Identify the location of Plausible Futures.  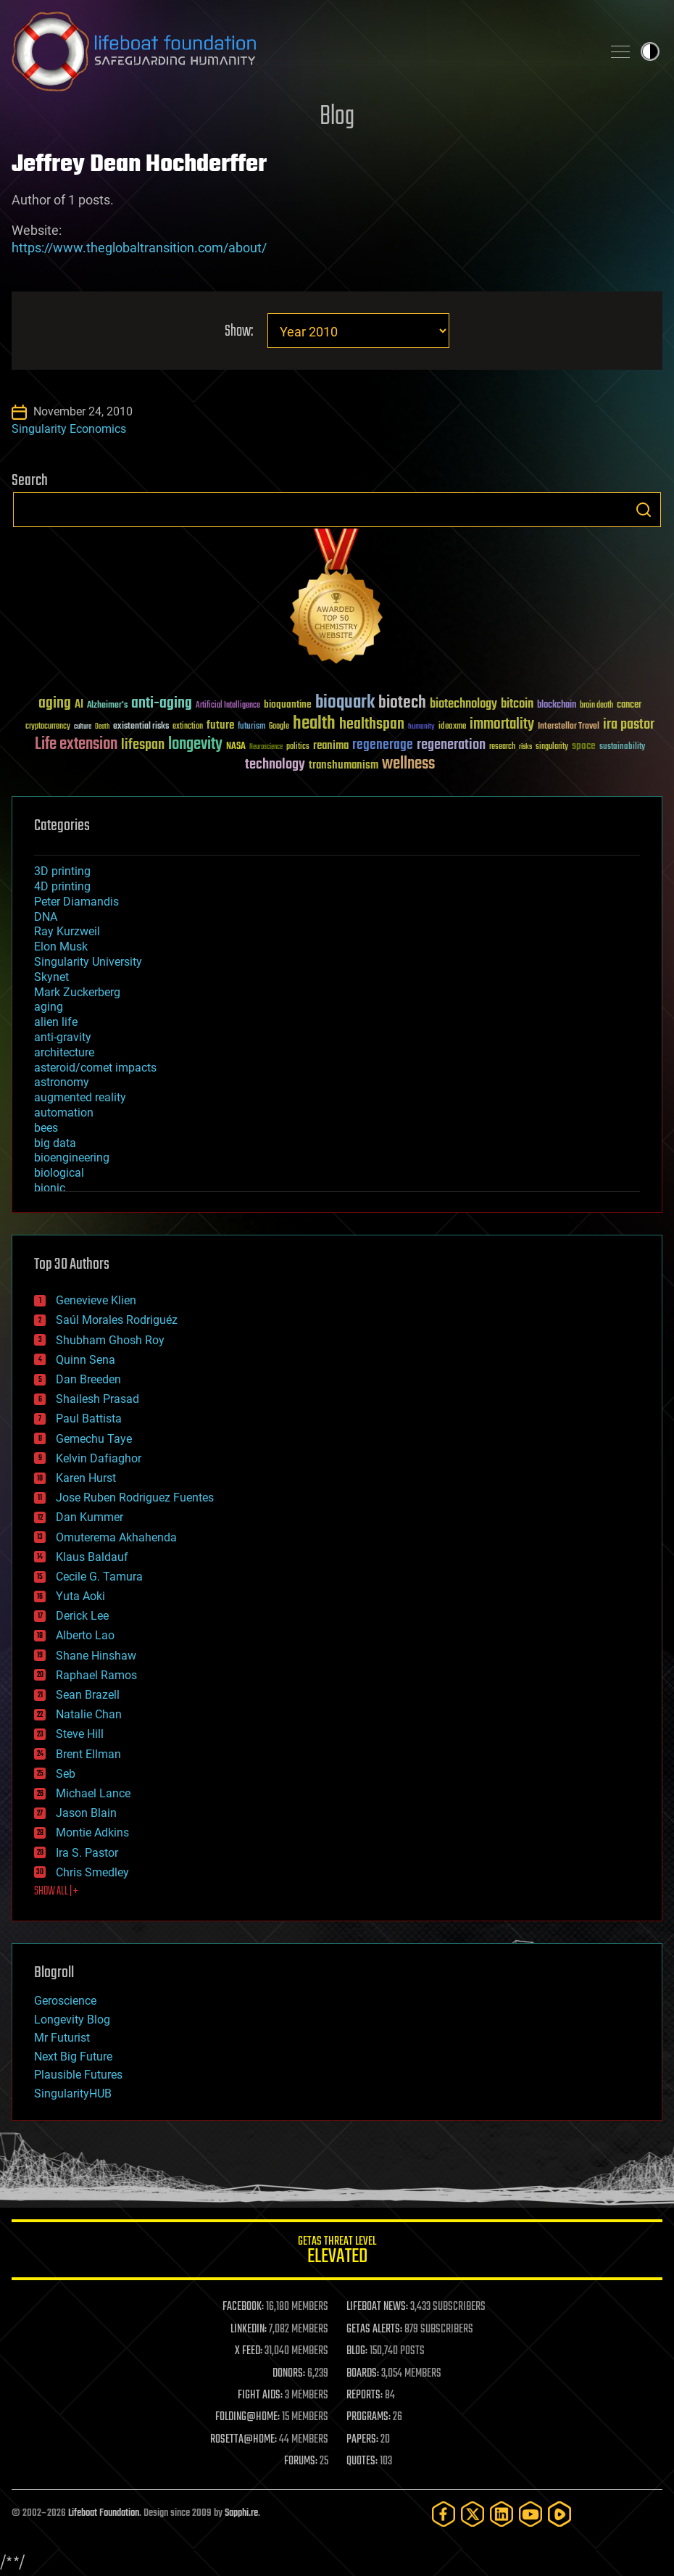
(78, 2075).